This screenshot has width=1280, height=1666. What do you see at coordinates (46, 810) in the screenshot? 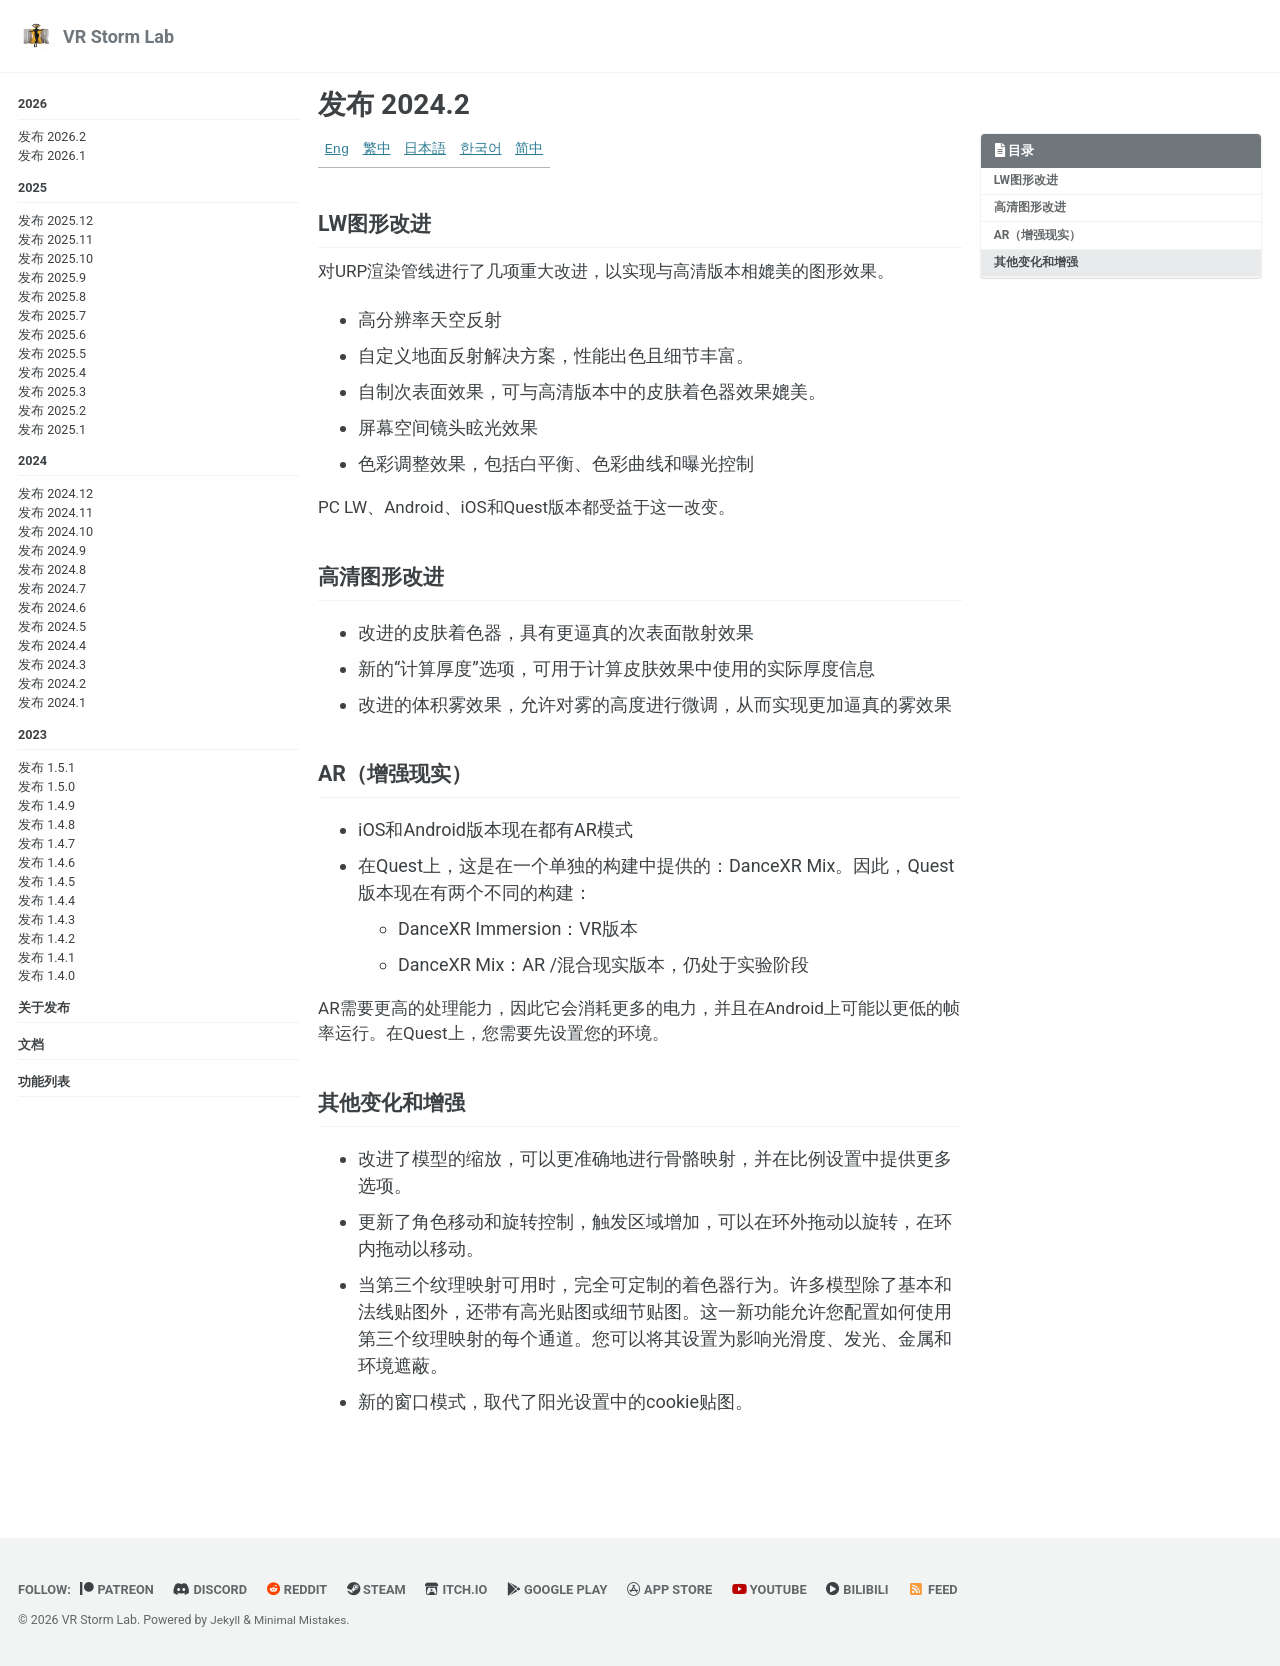
I see `发布 1.4.9` at bounding box center [46, 810].